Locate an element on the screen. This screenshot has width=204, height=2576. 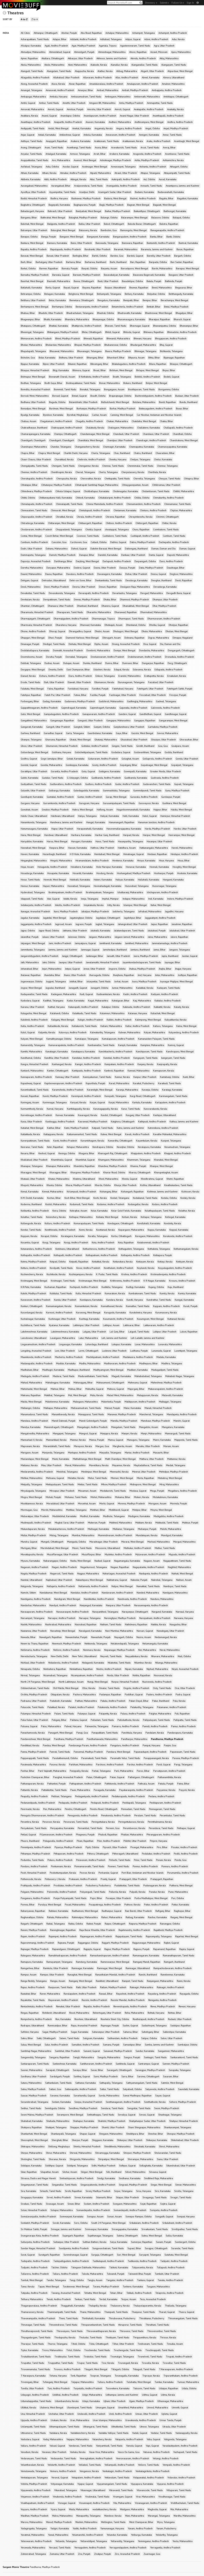
Cherupuzha, Kerala is located at coordinates (66, 478).